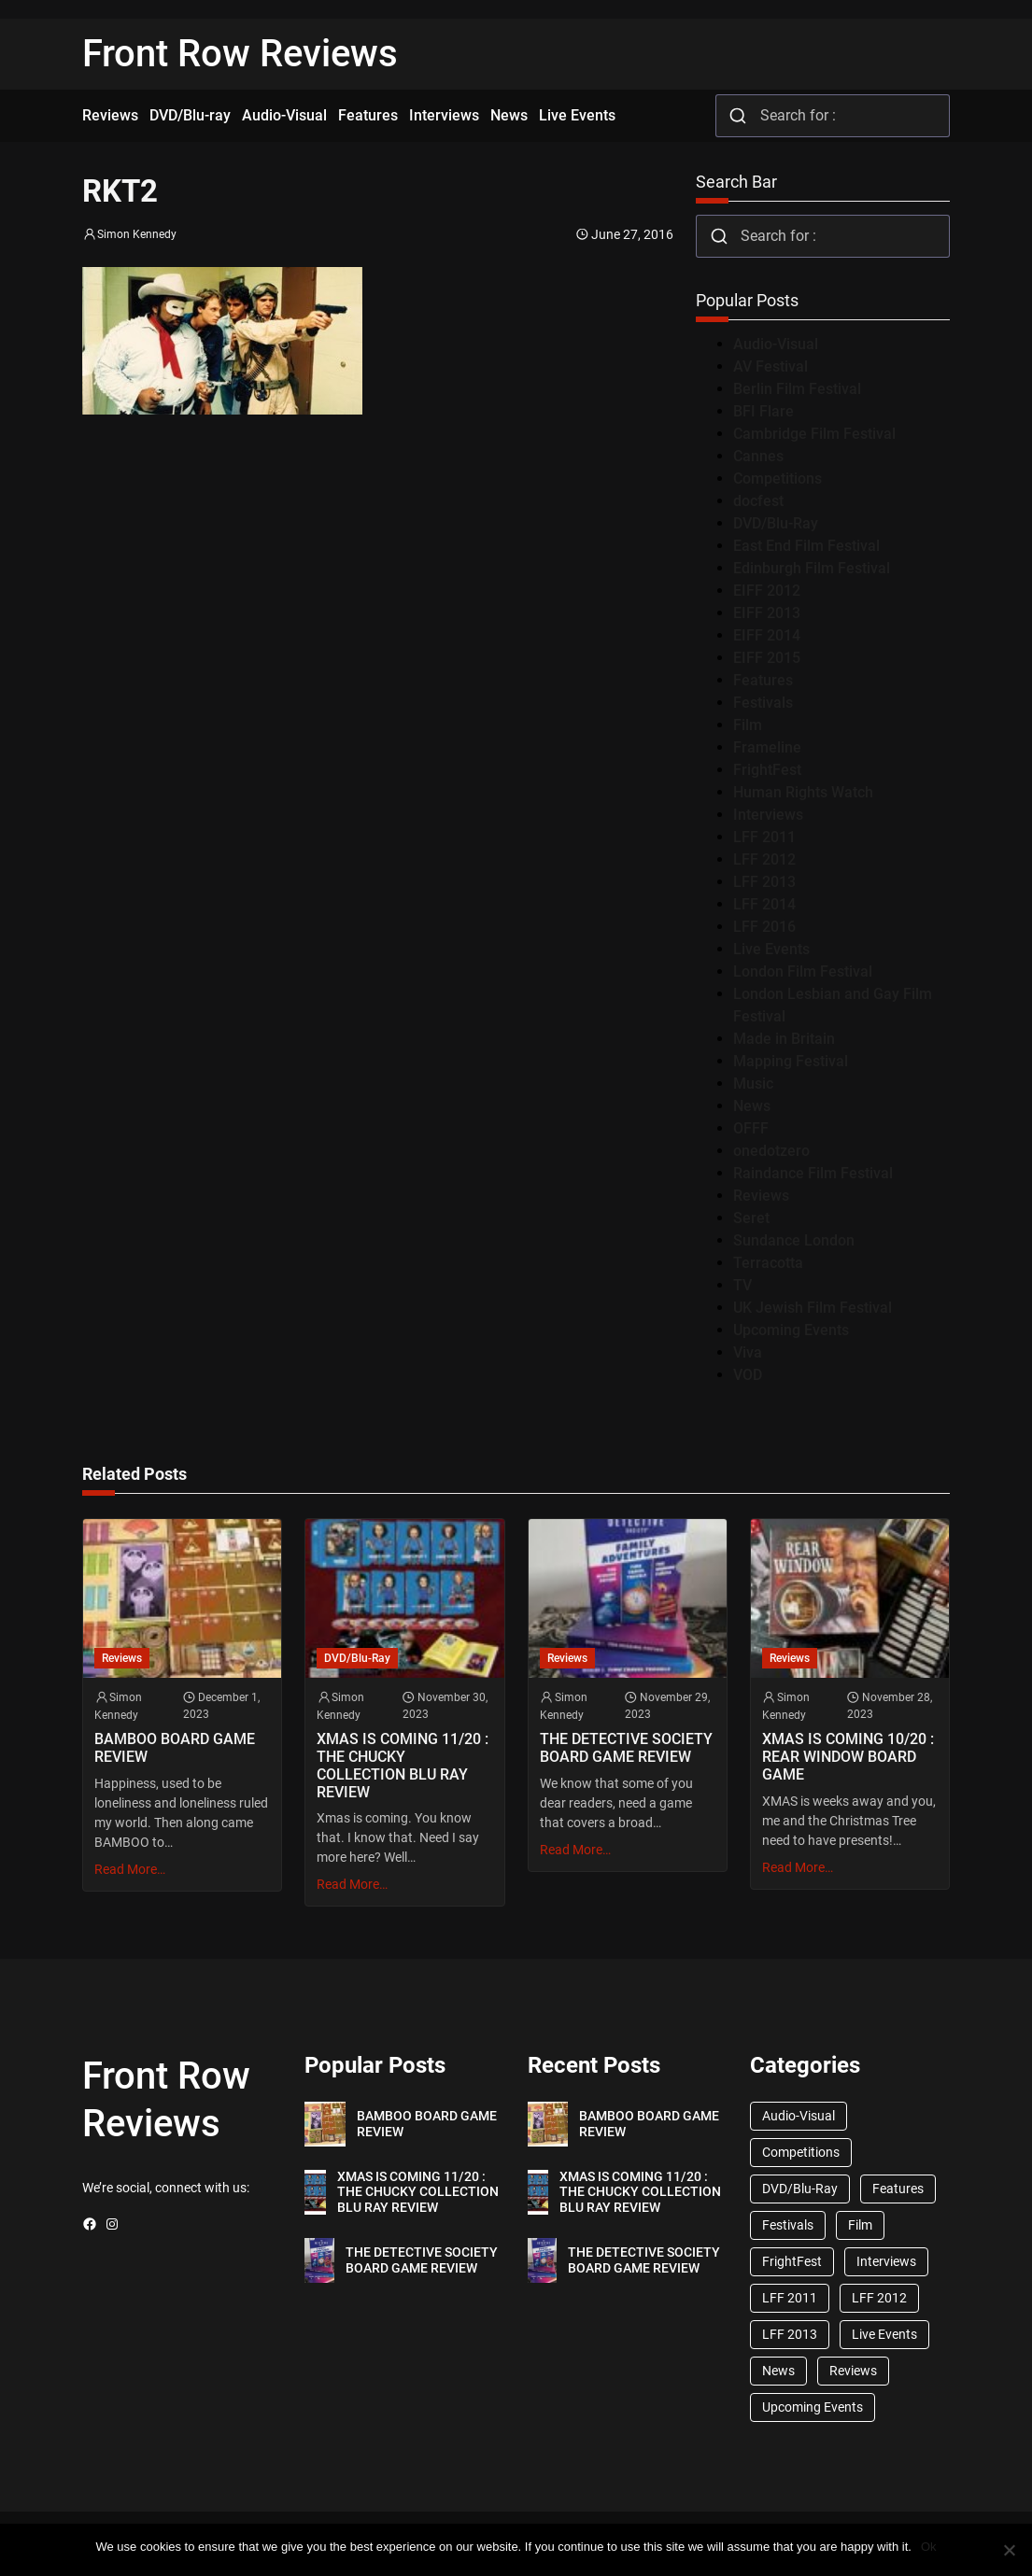 The width and height of the screenshot is (1032, 2576). I want to click on Audio-Visual [Audio-Visual (82 items)], so click(798, 2115).